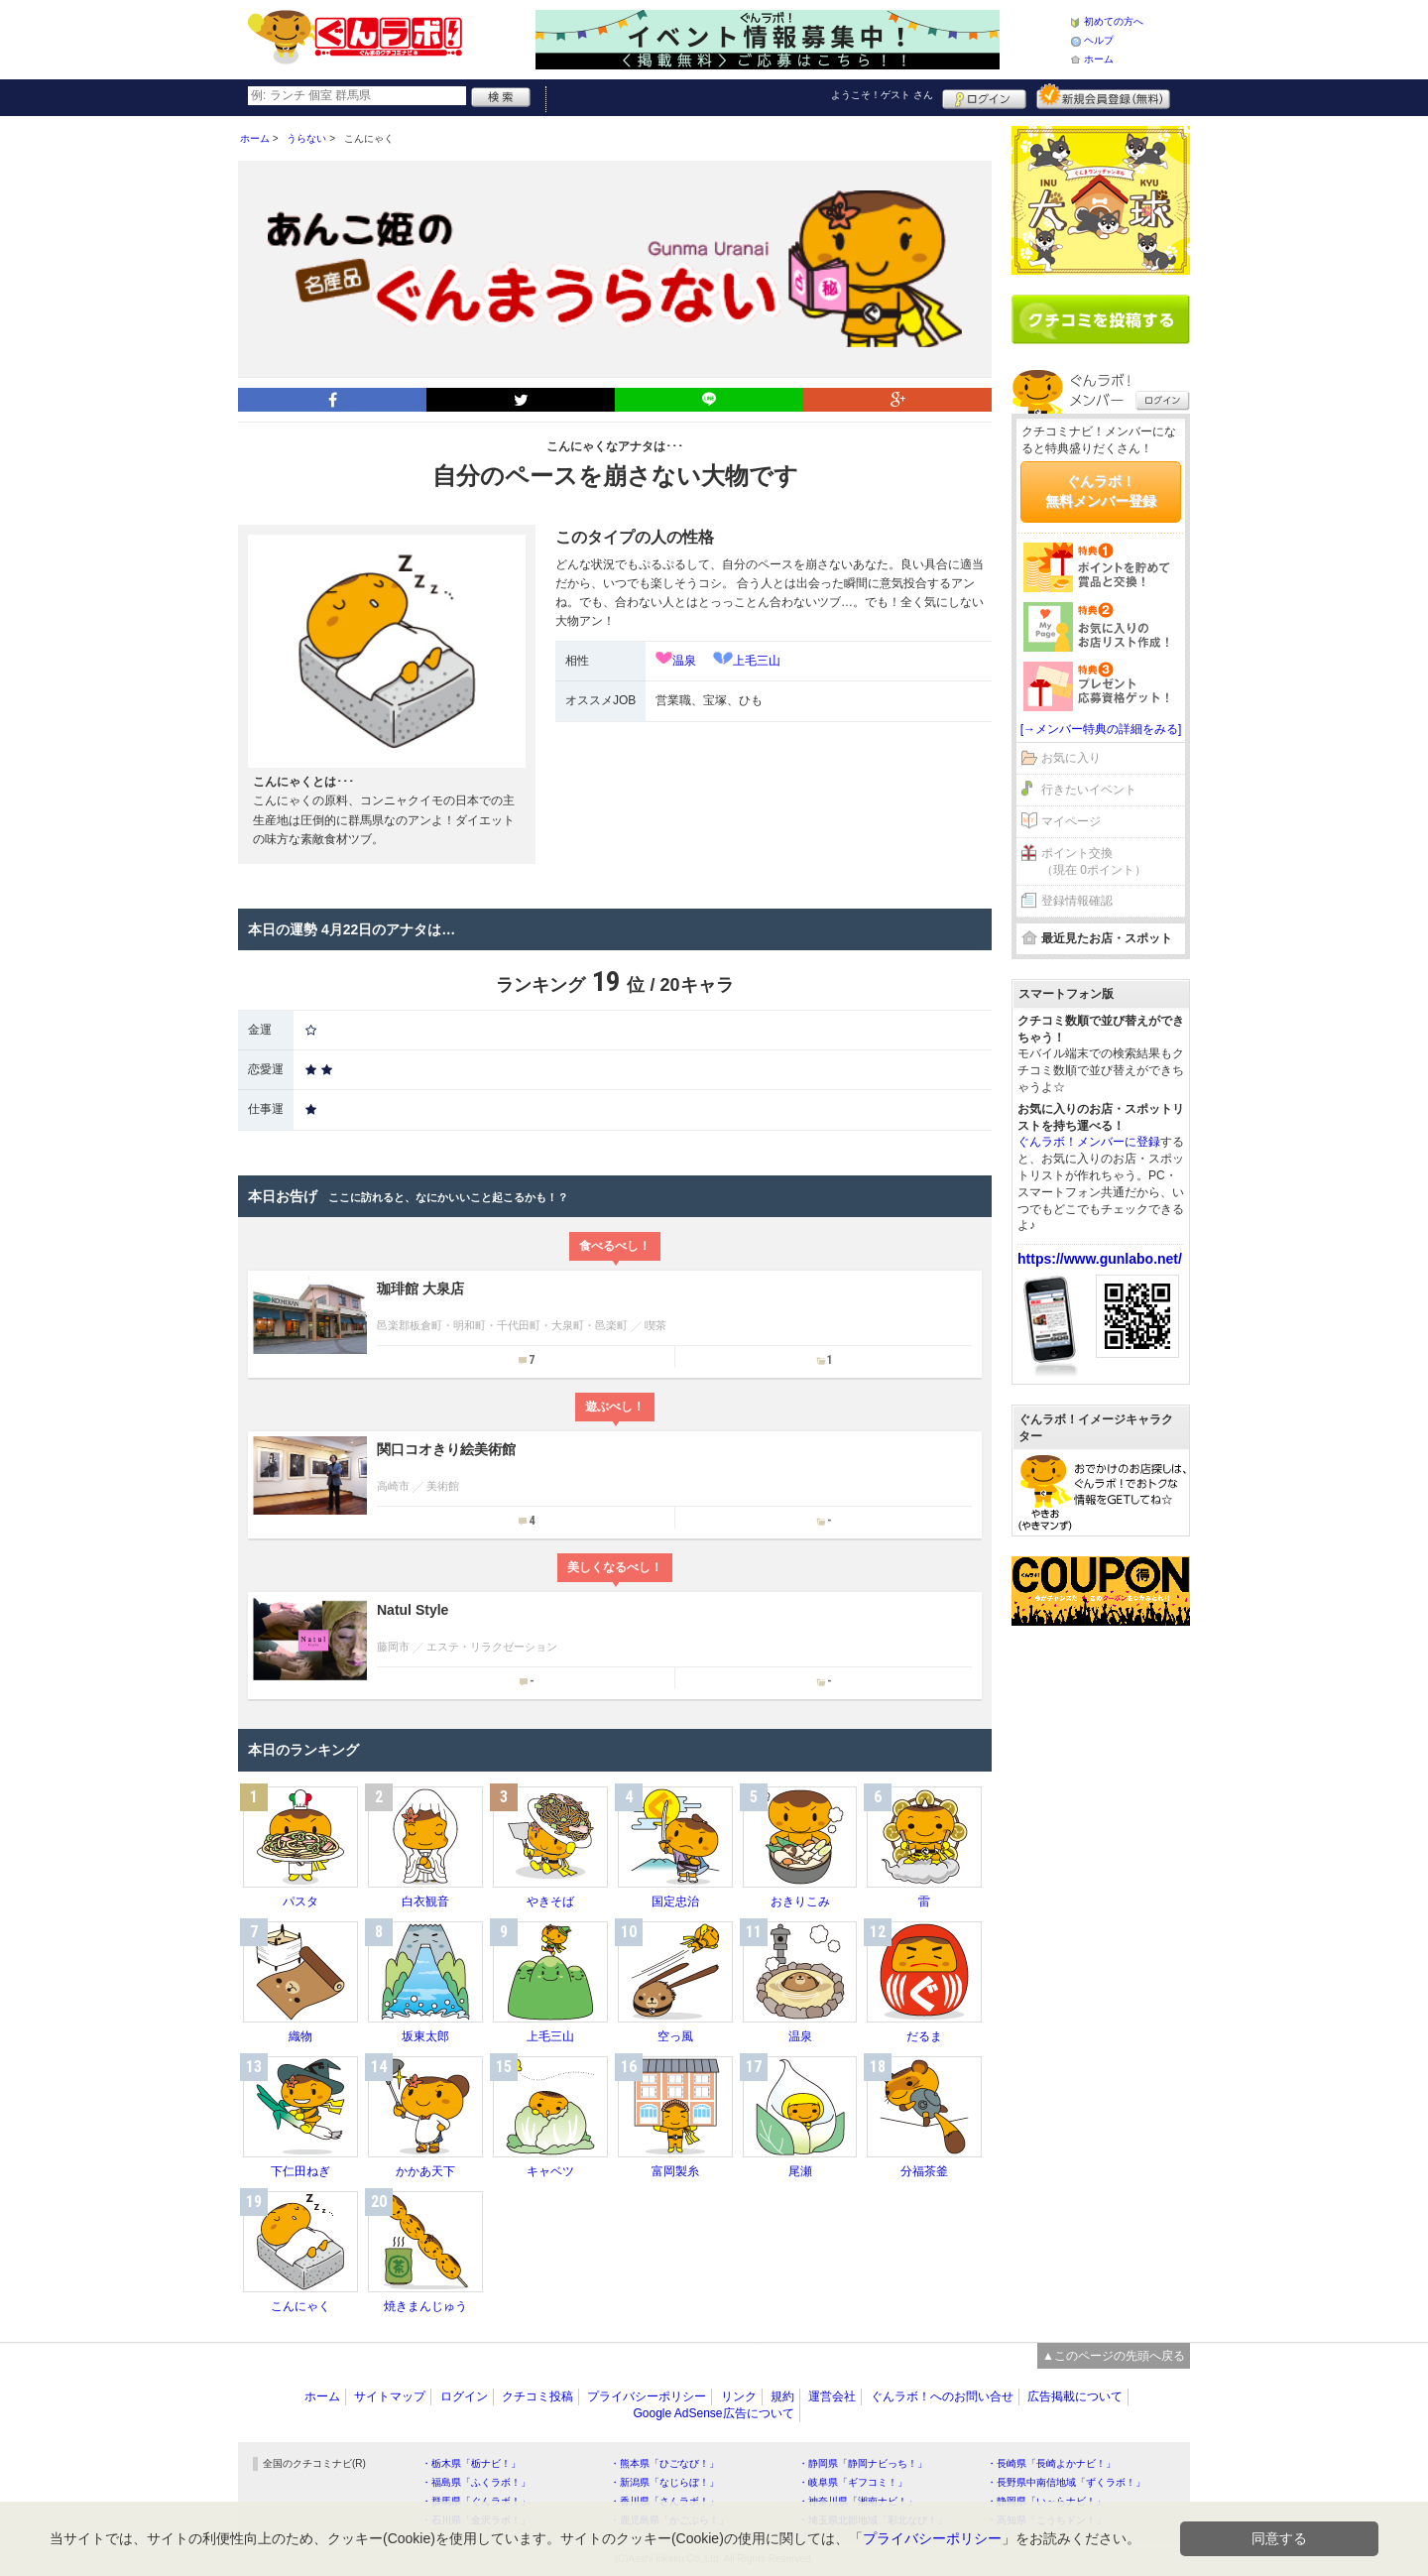  I want to click on 上毛三山, so click(756, 661).